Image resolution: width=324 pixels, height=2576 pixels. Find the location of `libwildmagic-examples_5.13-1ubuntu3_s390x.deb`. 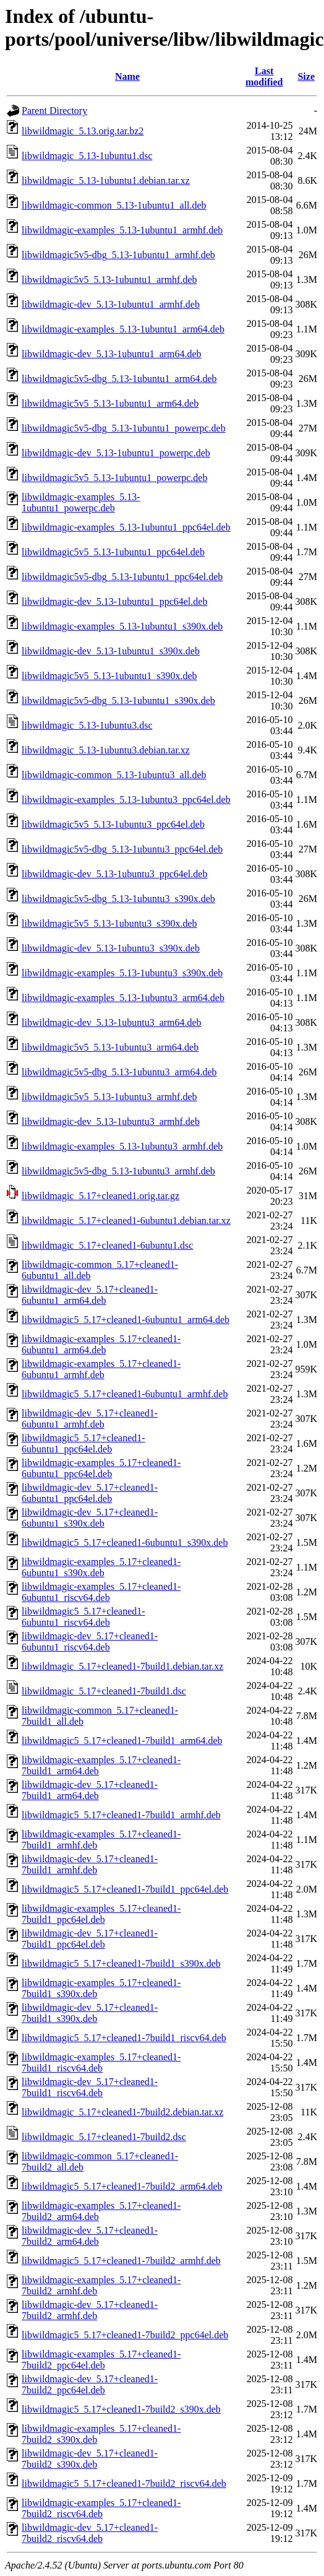

libwildmagic-examples_5.13-1ubuntu3_s390x.deb is located at coordinates (122, 973).